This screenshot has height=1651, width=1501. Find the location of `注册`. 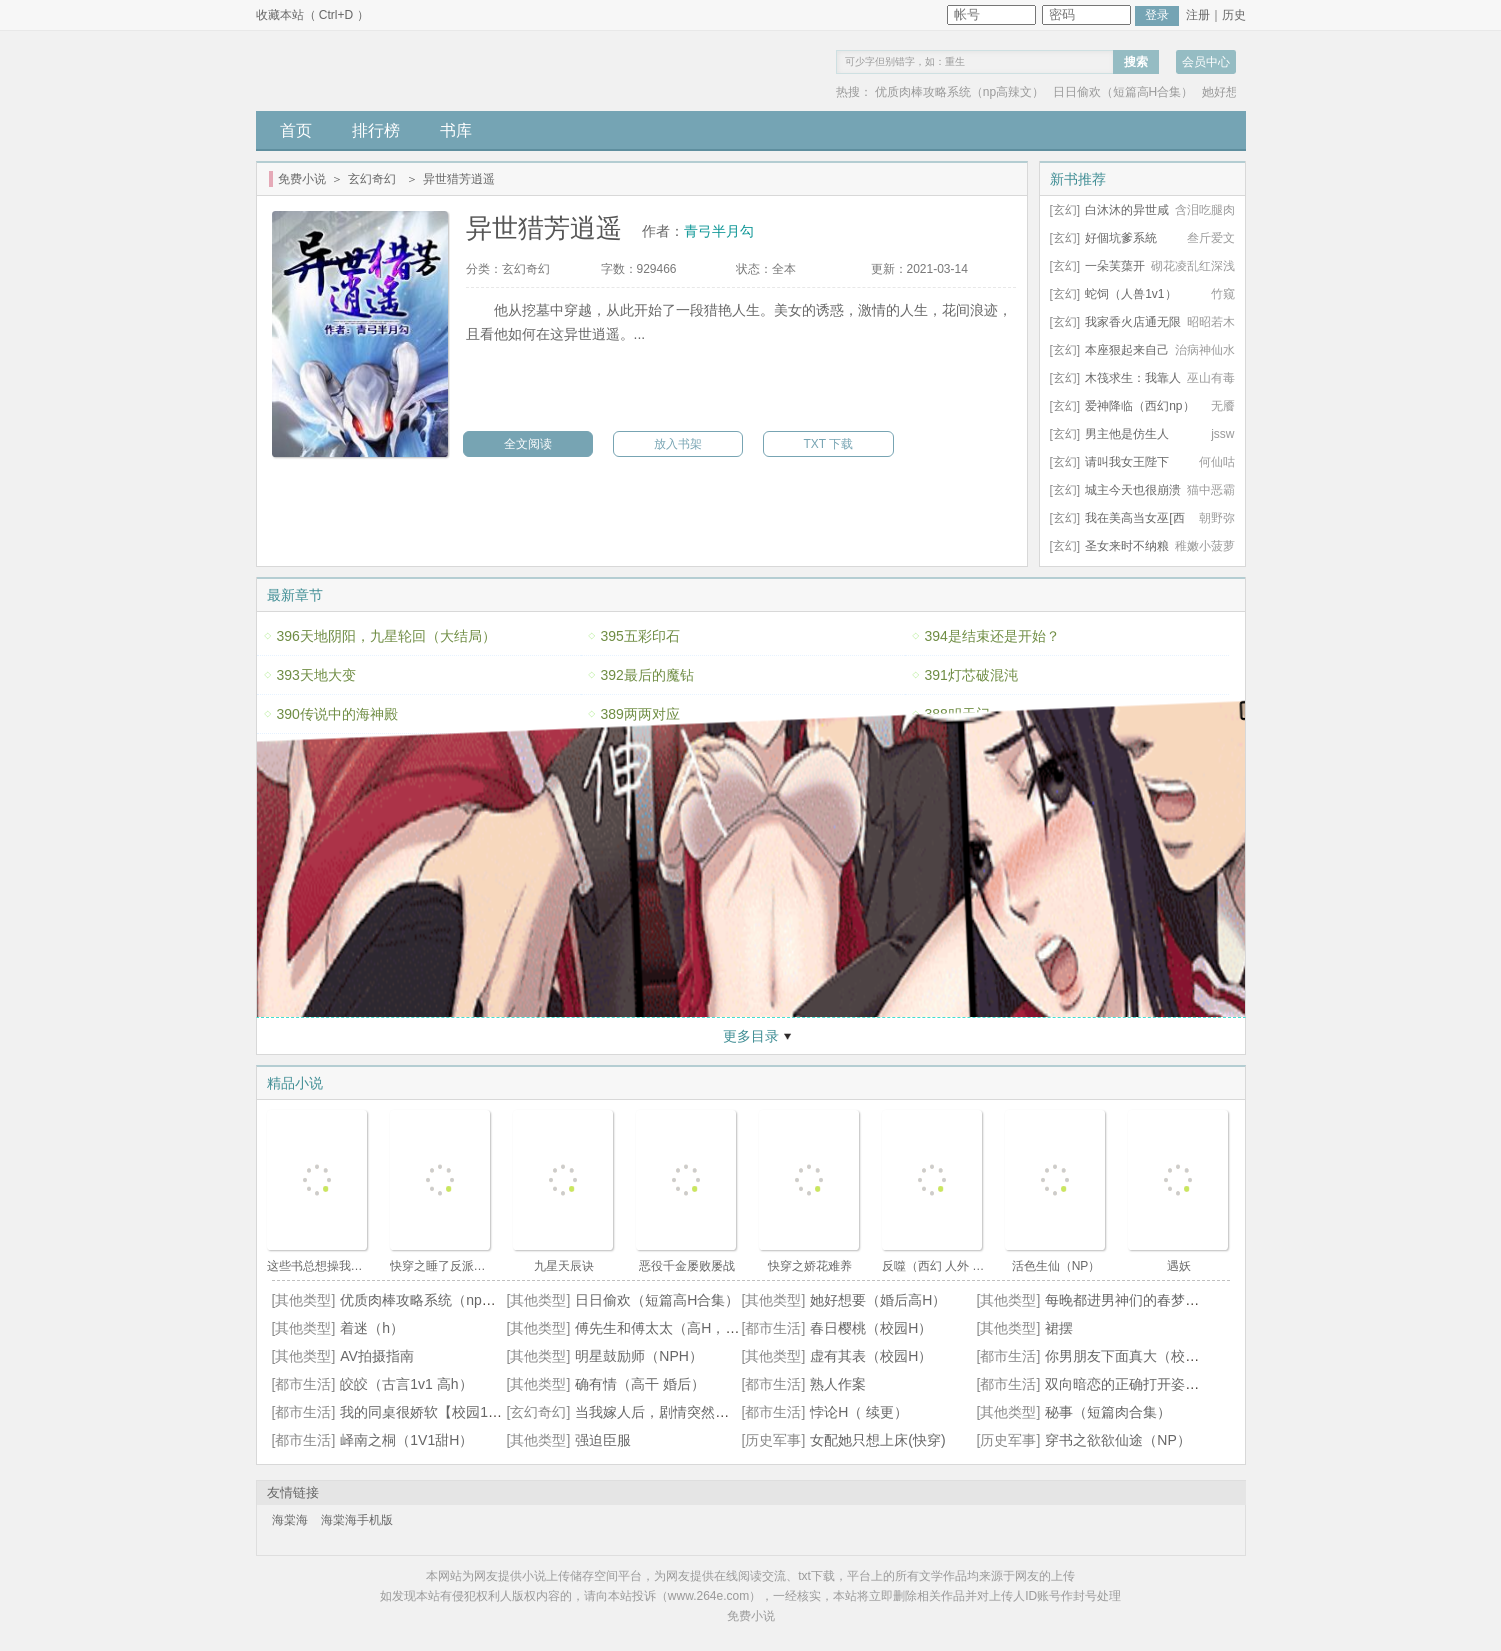

注册 is located at coordinates (1198, 15).